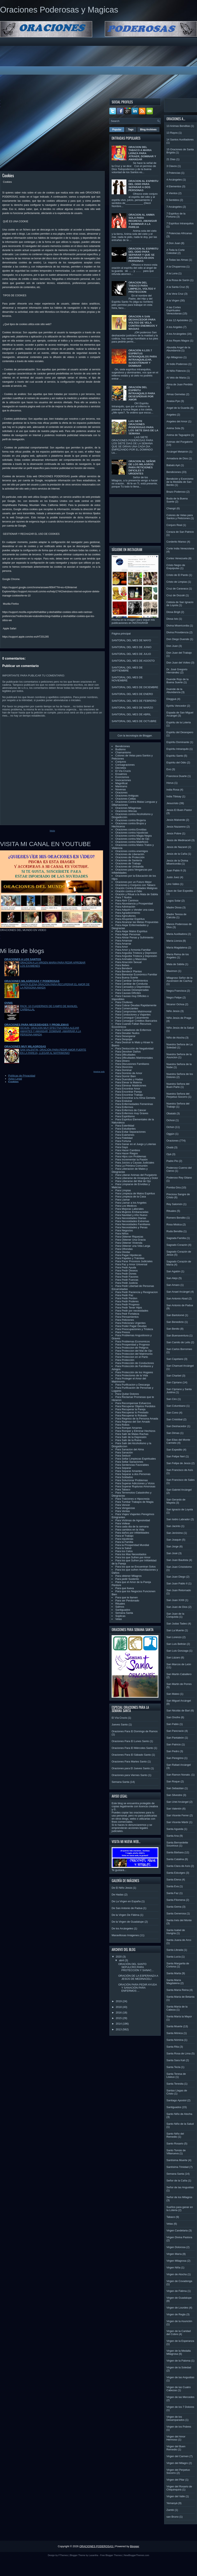 The width and height of the screenshot is (197, 2576). What do you see at coordinates (131, 1264) in the screenshot?
I see `Para Paz y Amor Universal` at bounding box center [131, 1264].